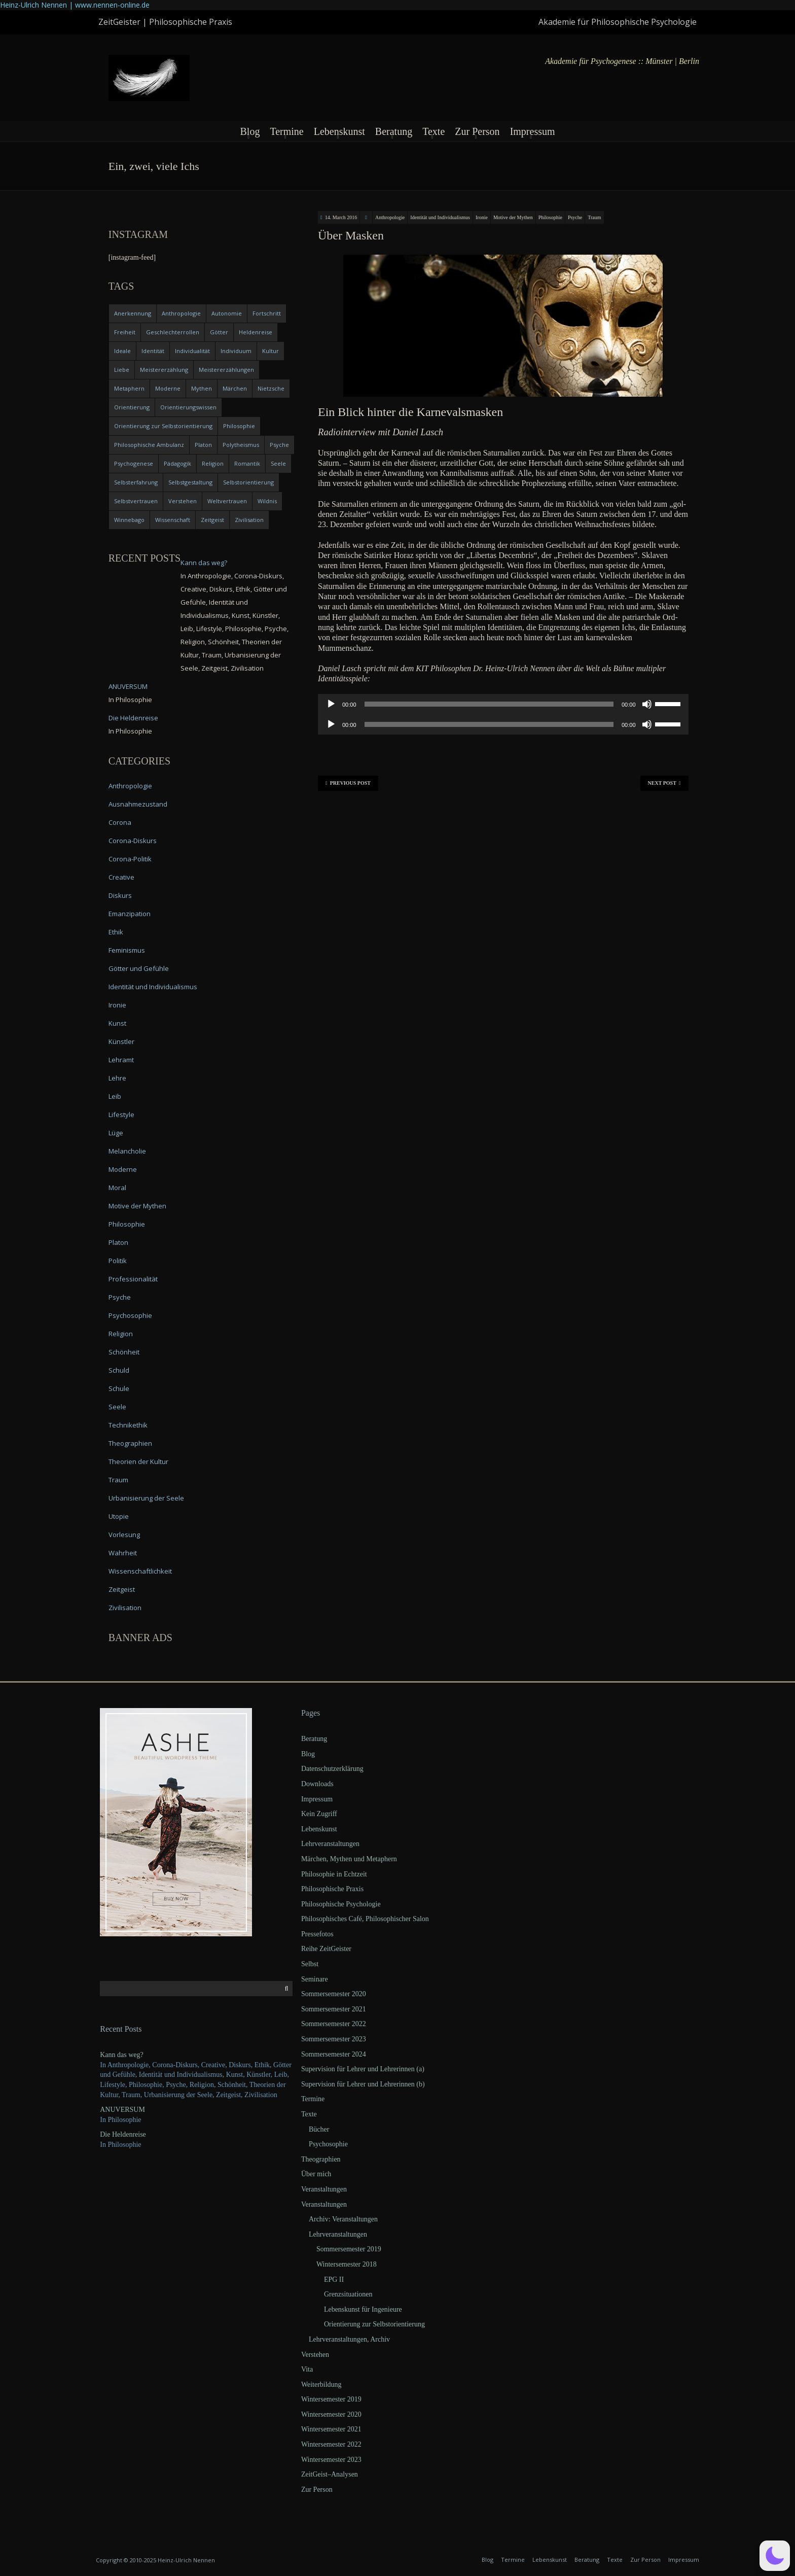 This screenshot has width=795, height=2576. What do you see at coordinates (124, 332) in the screenshot?
I see `Freiheit [Freiheit (6 items)]` at bounding box center [124, 332].